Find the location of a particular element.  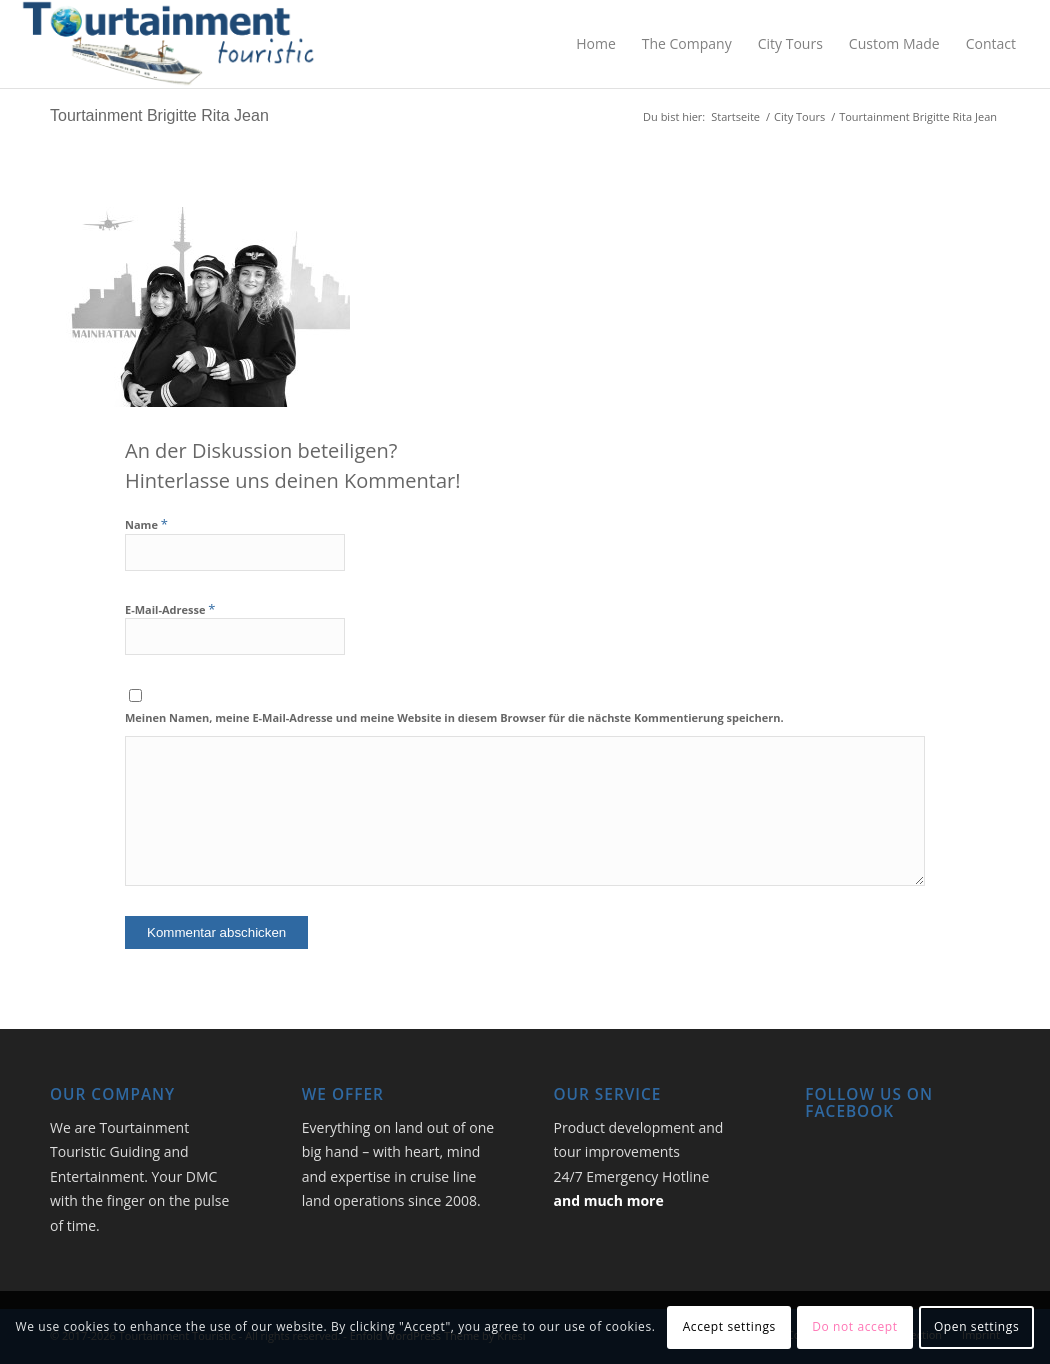

Do not accept is located at coordinates (854, 1326).